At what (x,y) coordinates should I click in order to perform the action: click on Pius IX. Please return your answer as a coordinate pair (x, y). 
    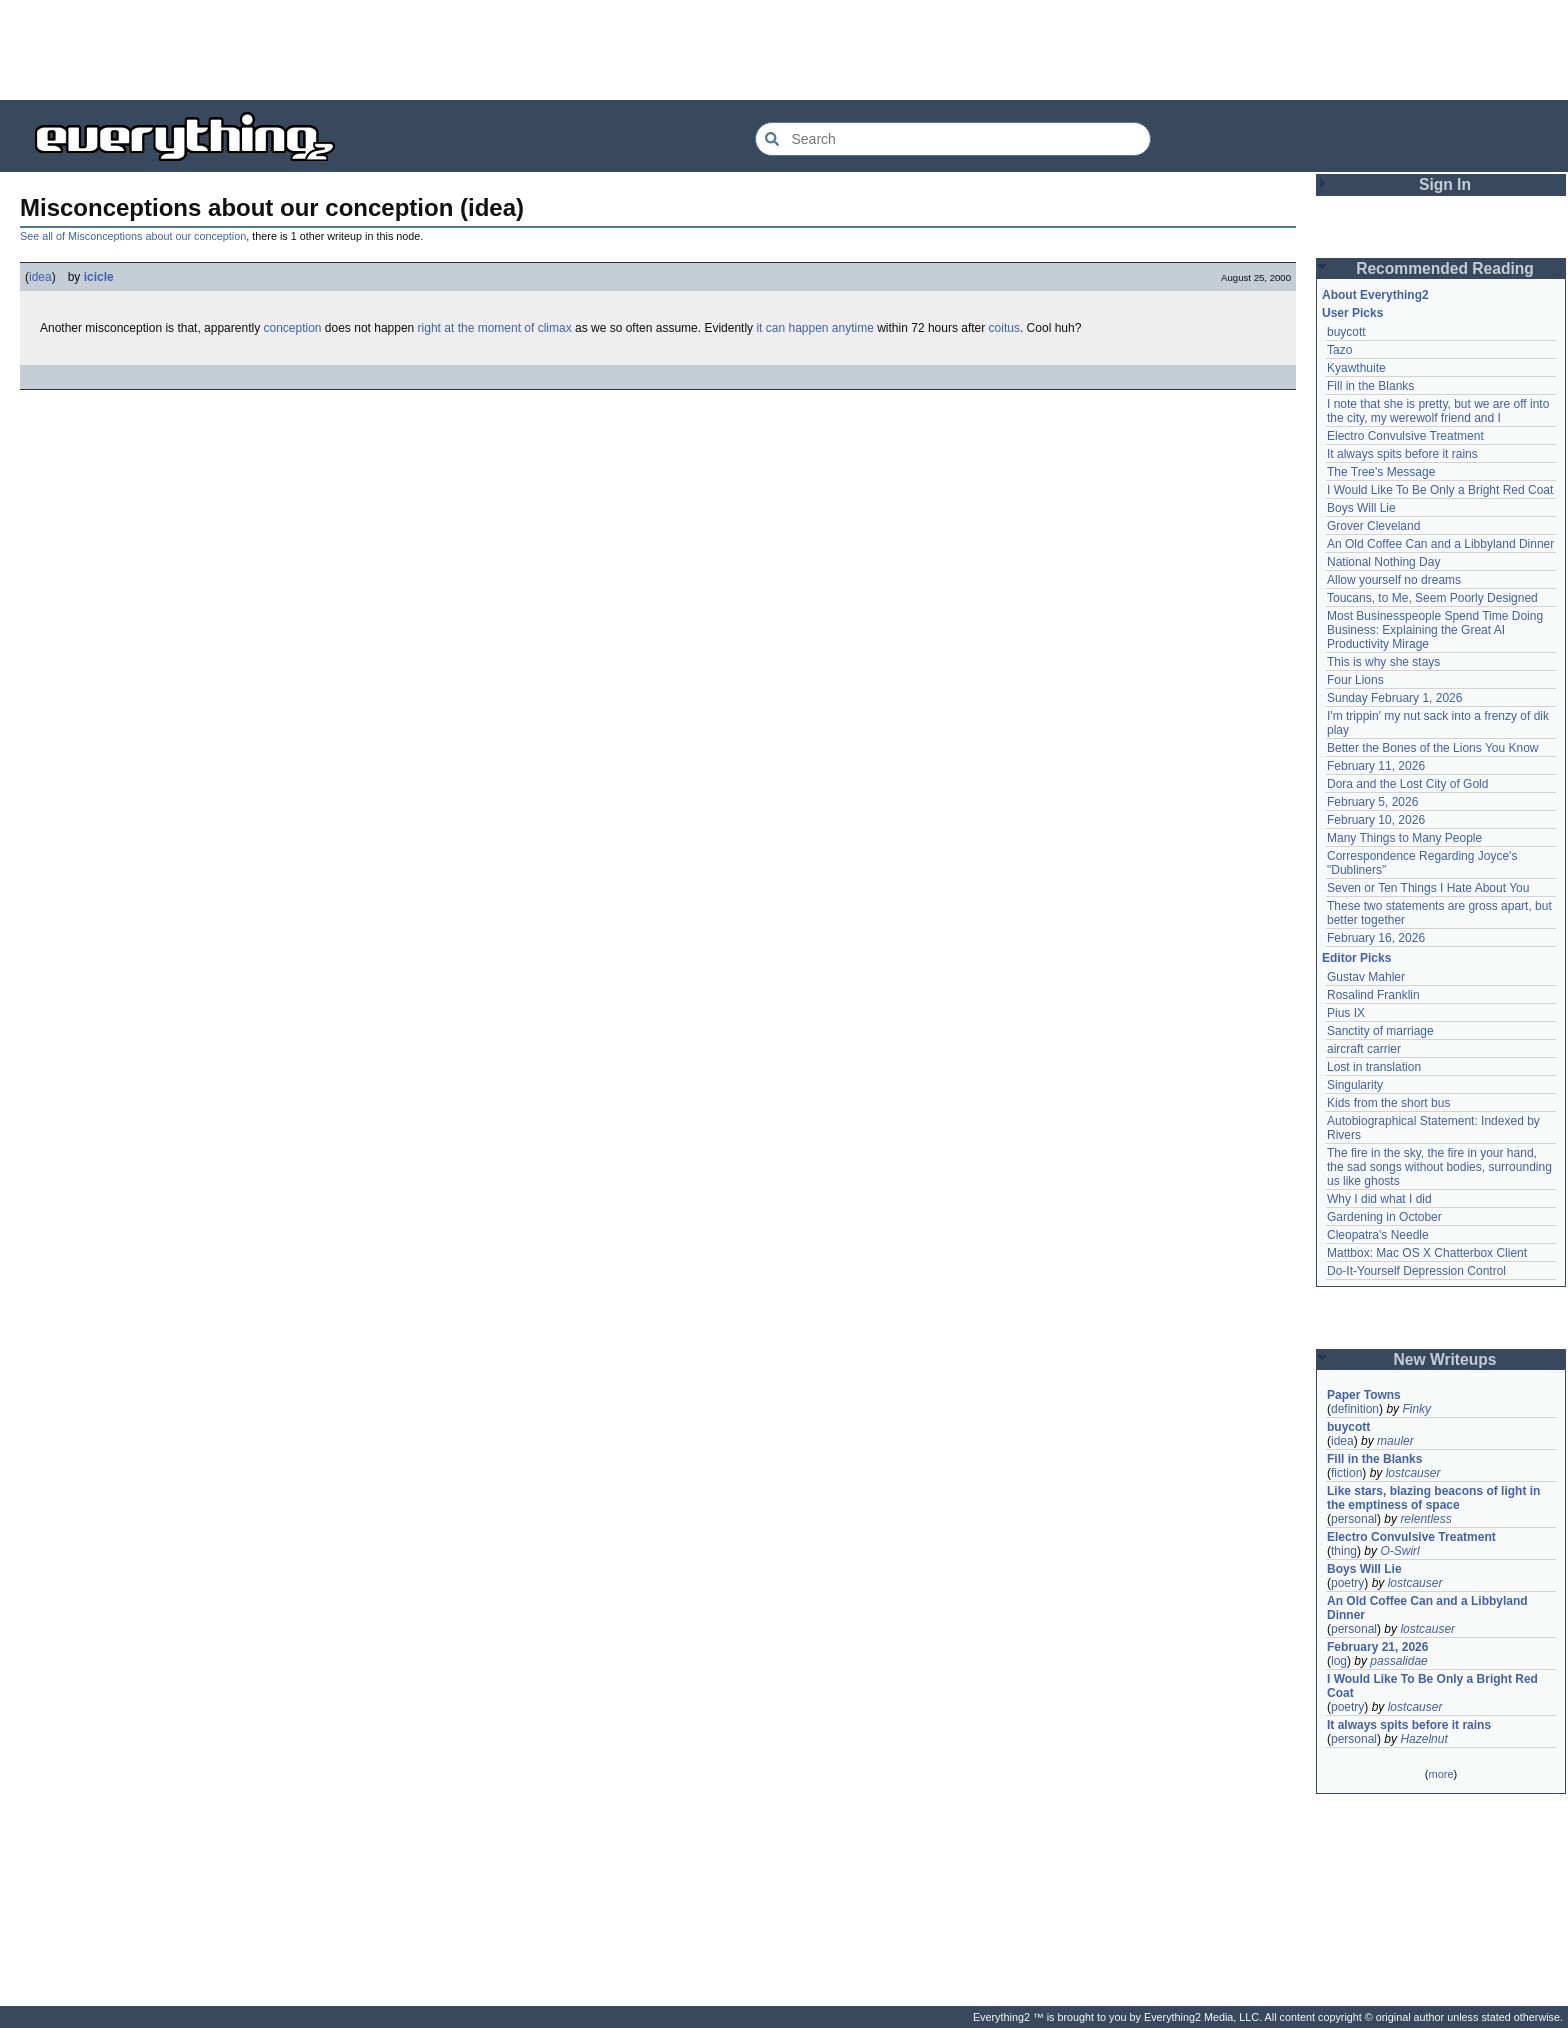
    Looking at the image, I should click on (1346, 1013).